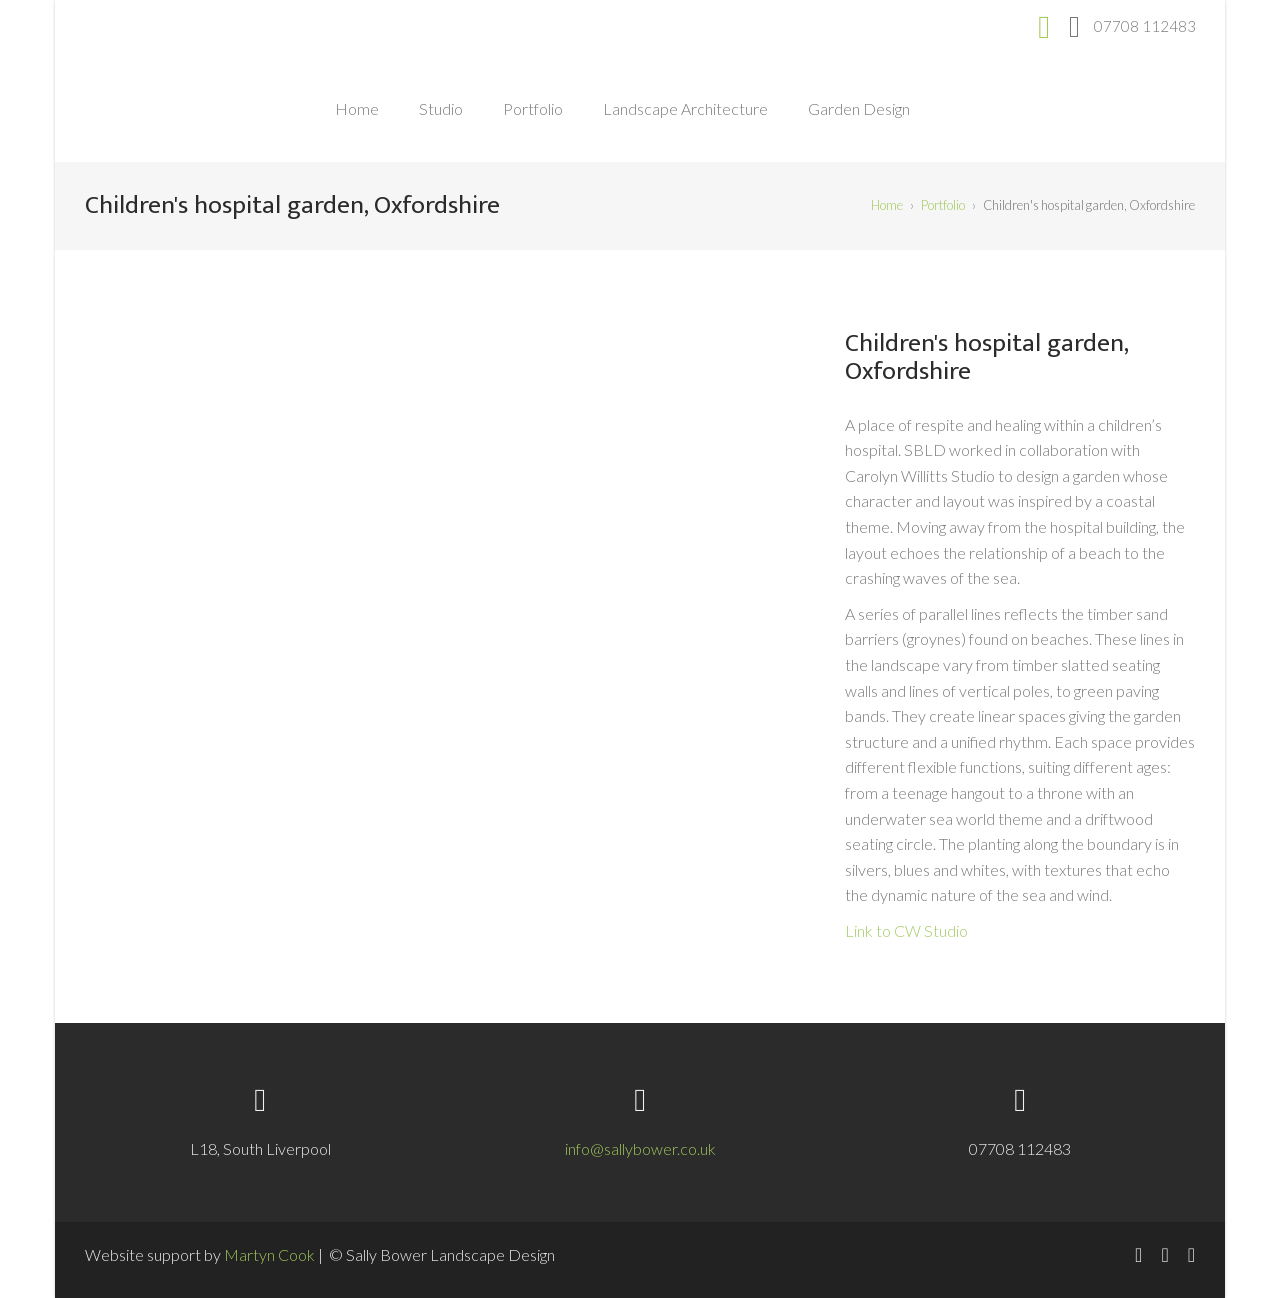  I want to click on Martyn Cook, so click(269, 1254).